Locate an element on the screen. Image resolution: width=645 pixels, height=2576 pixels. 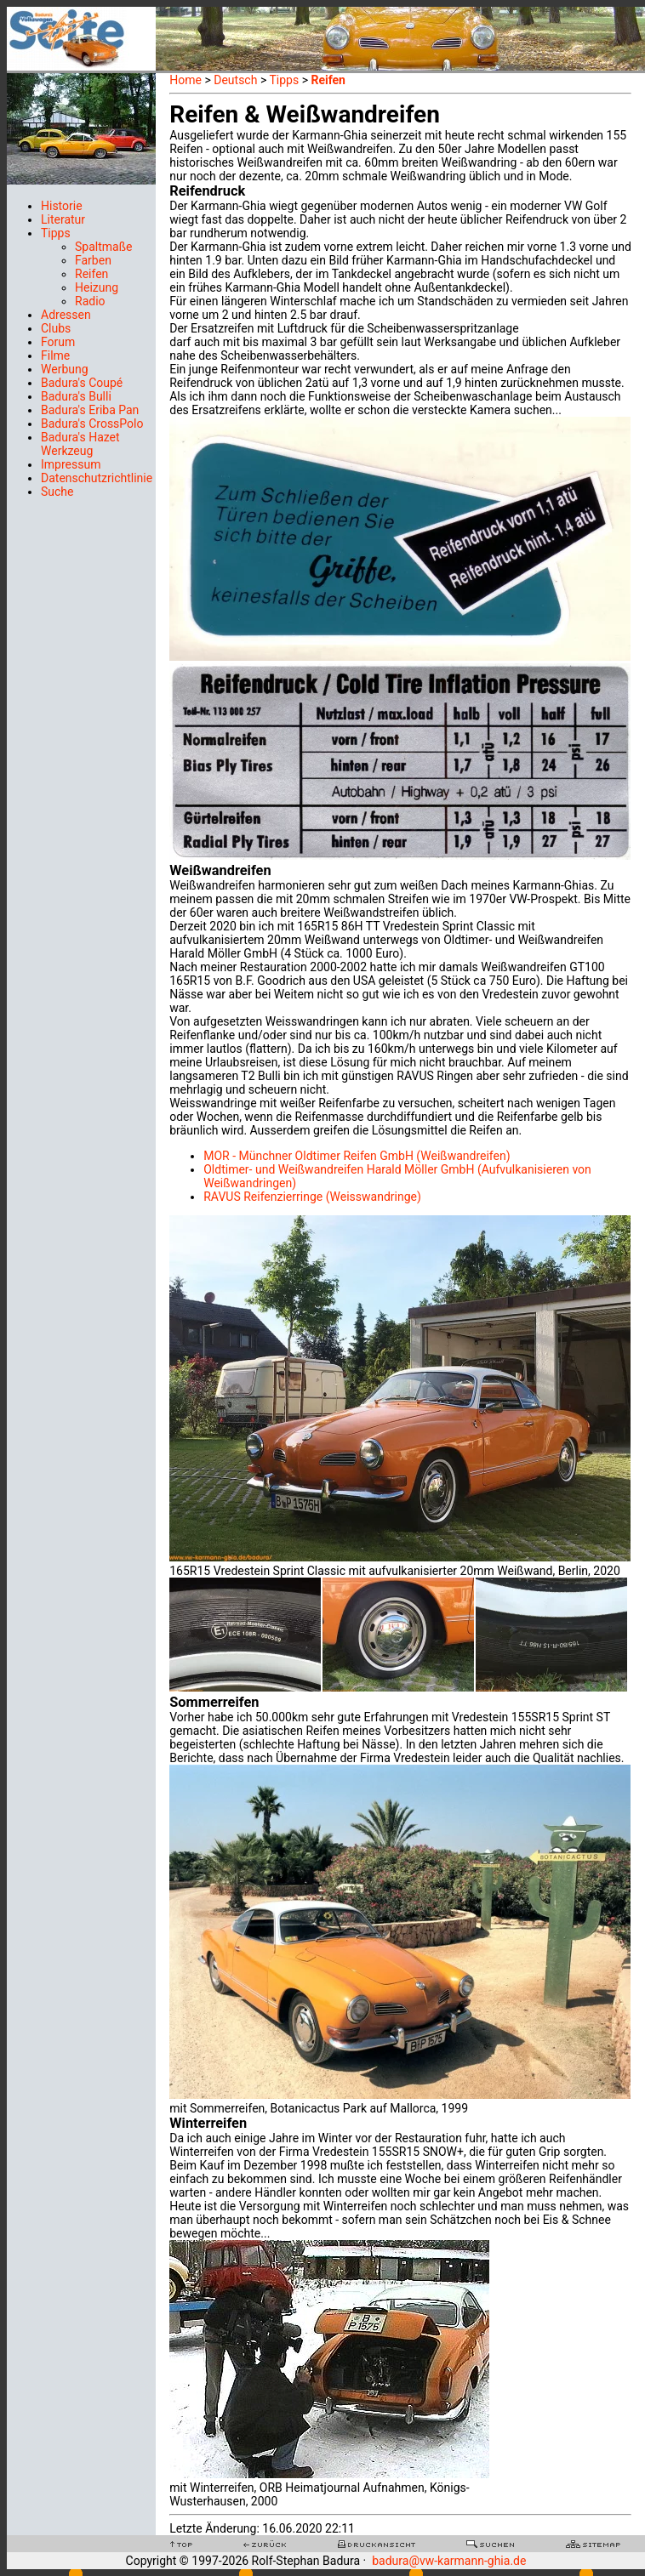
Home is located at coordinates (185, 80).